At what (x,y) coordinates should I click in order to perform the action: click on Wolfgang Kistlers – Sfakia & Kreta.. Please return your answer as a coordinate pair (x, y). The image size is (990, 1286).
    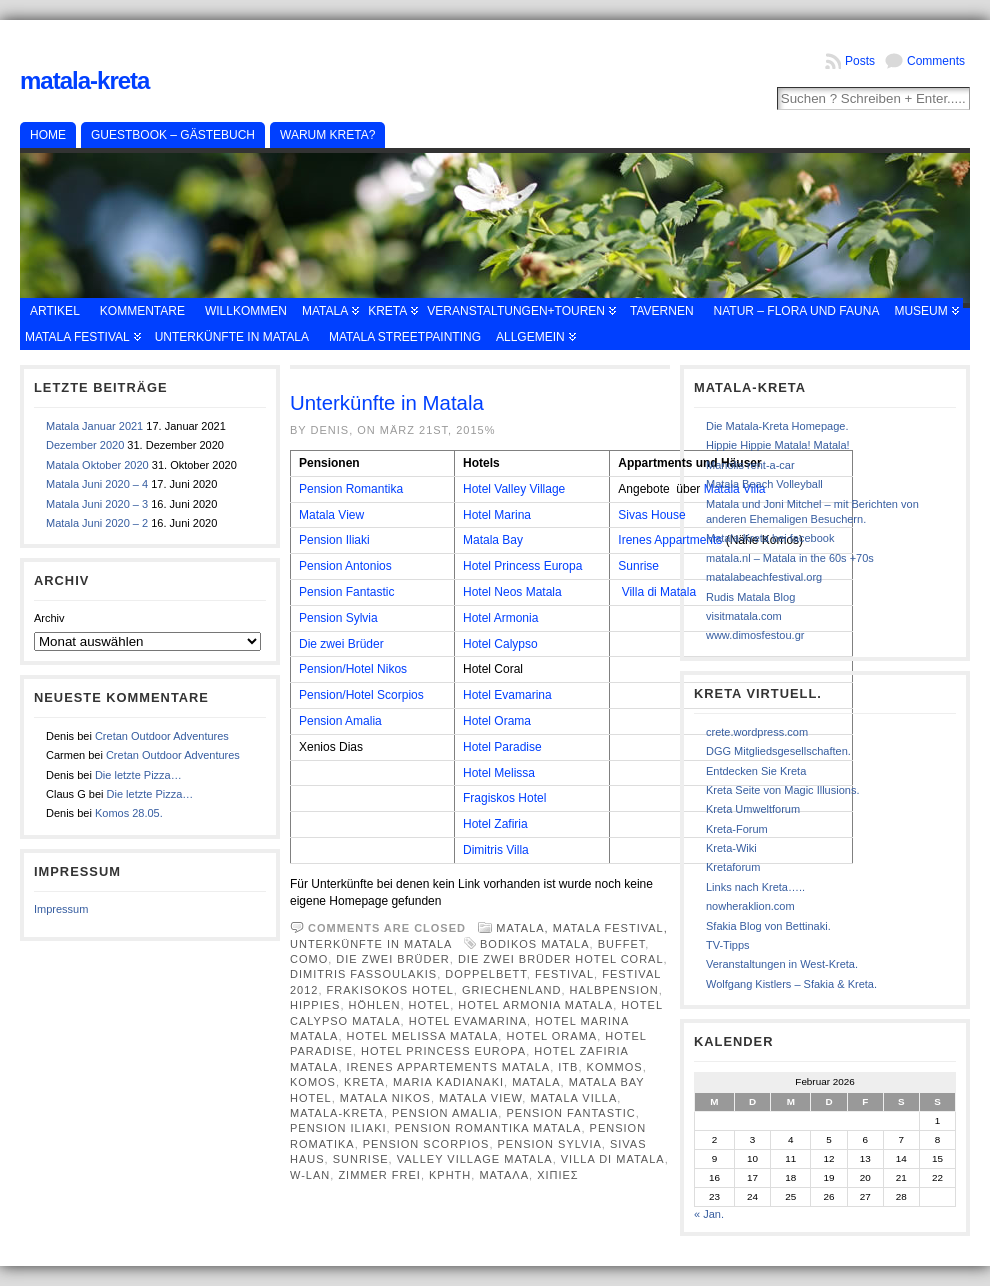
    Looking at the image, I should click on (791, 984).